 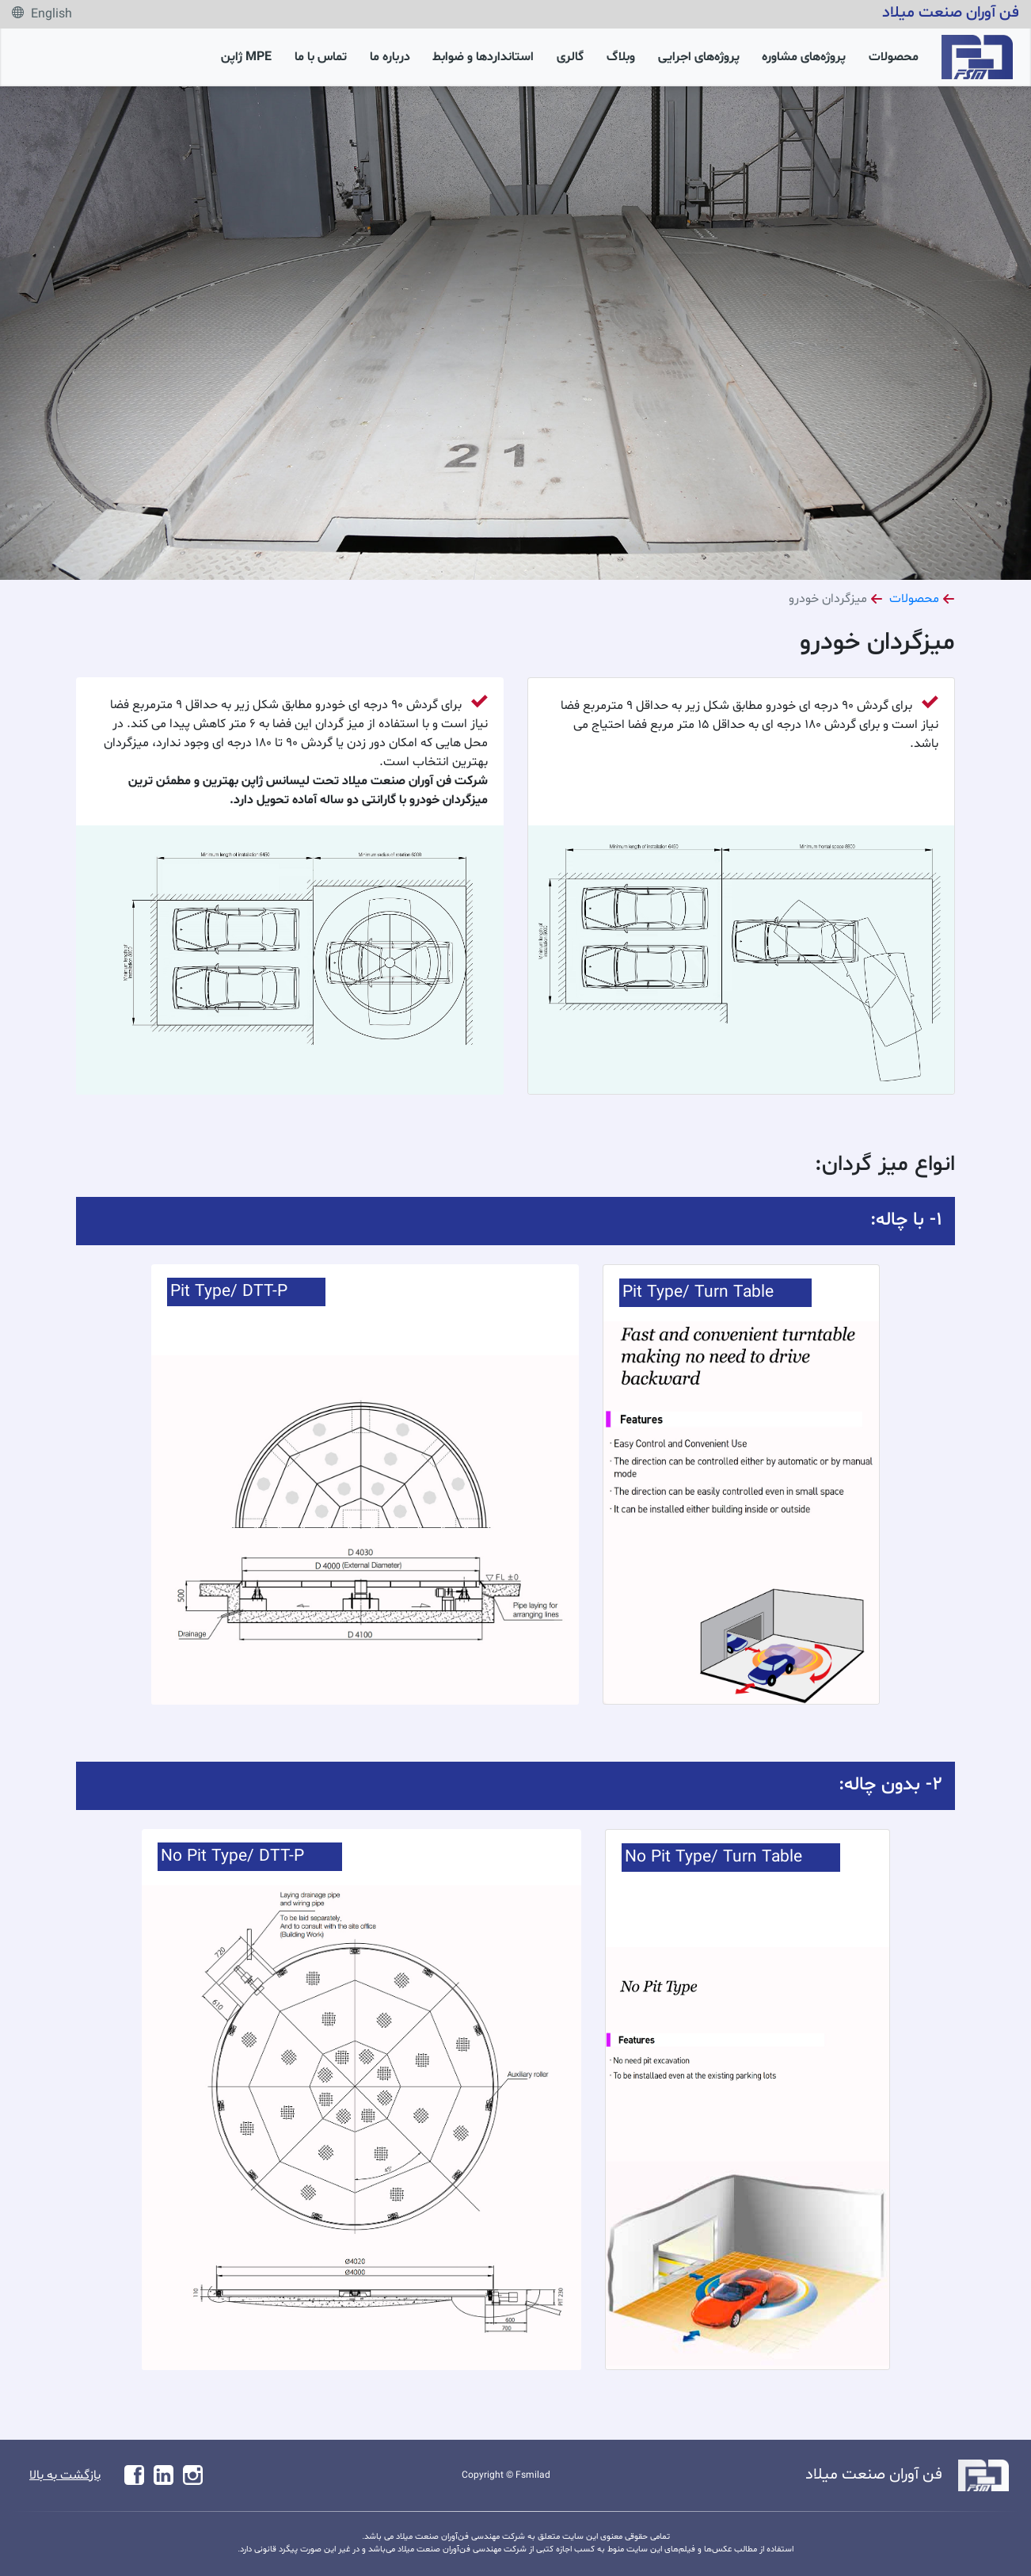 I want to click on پروژه‌های اجرایی, so click(x=699, y=57).